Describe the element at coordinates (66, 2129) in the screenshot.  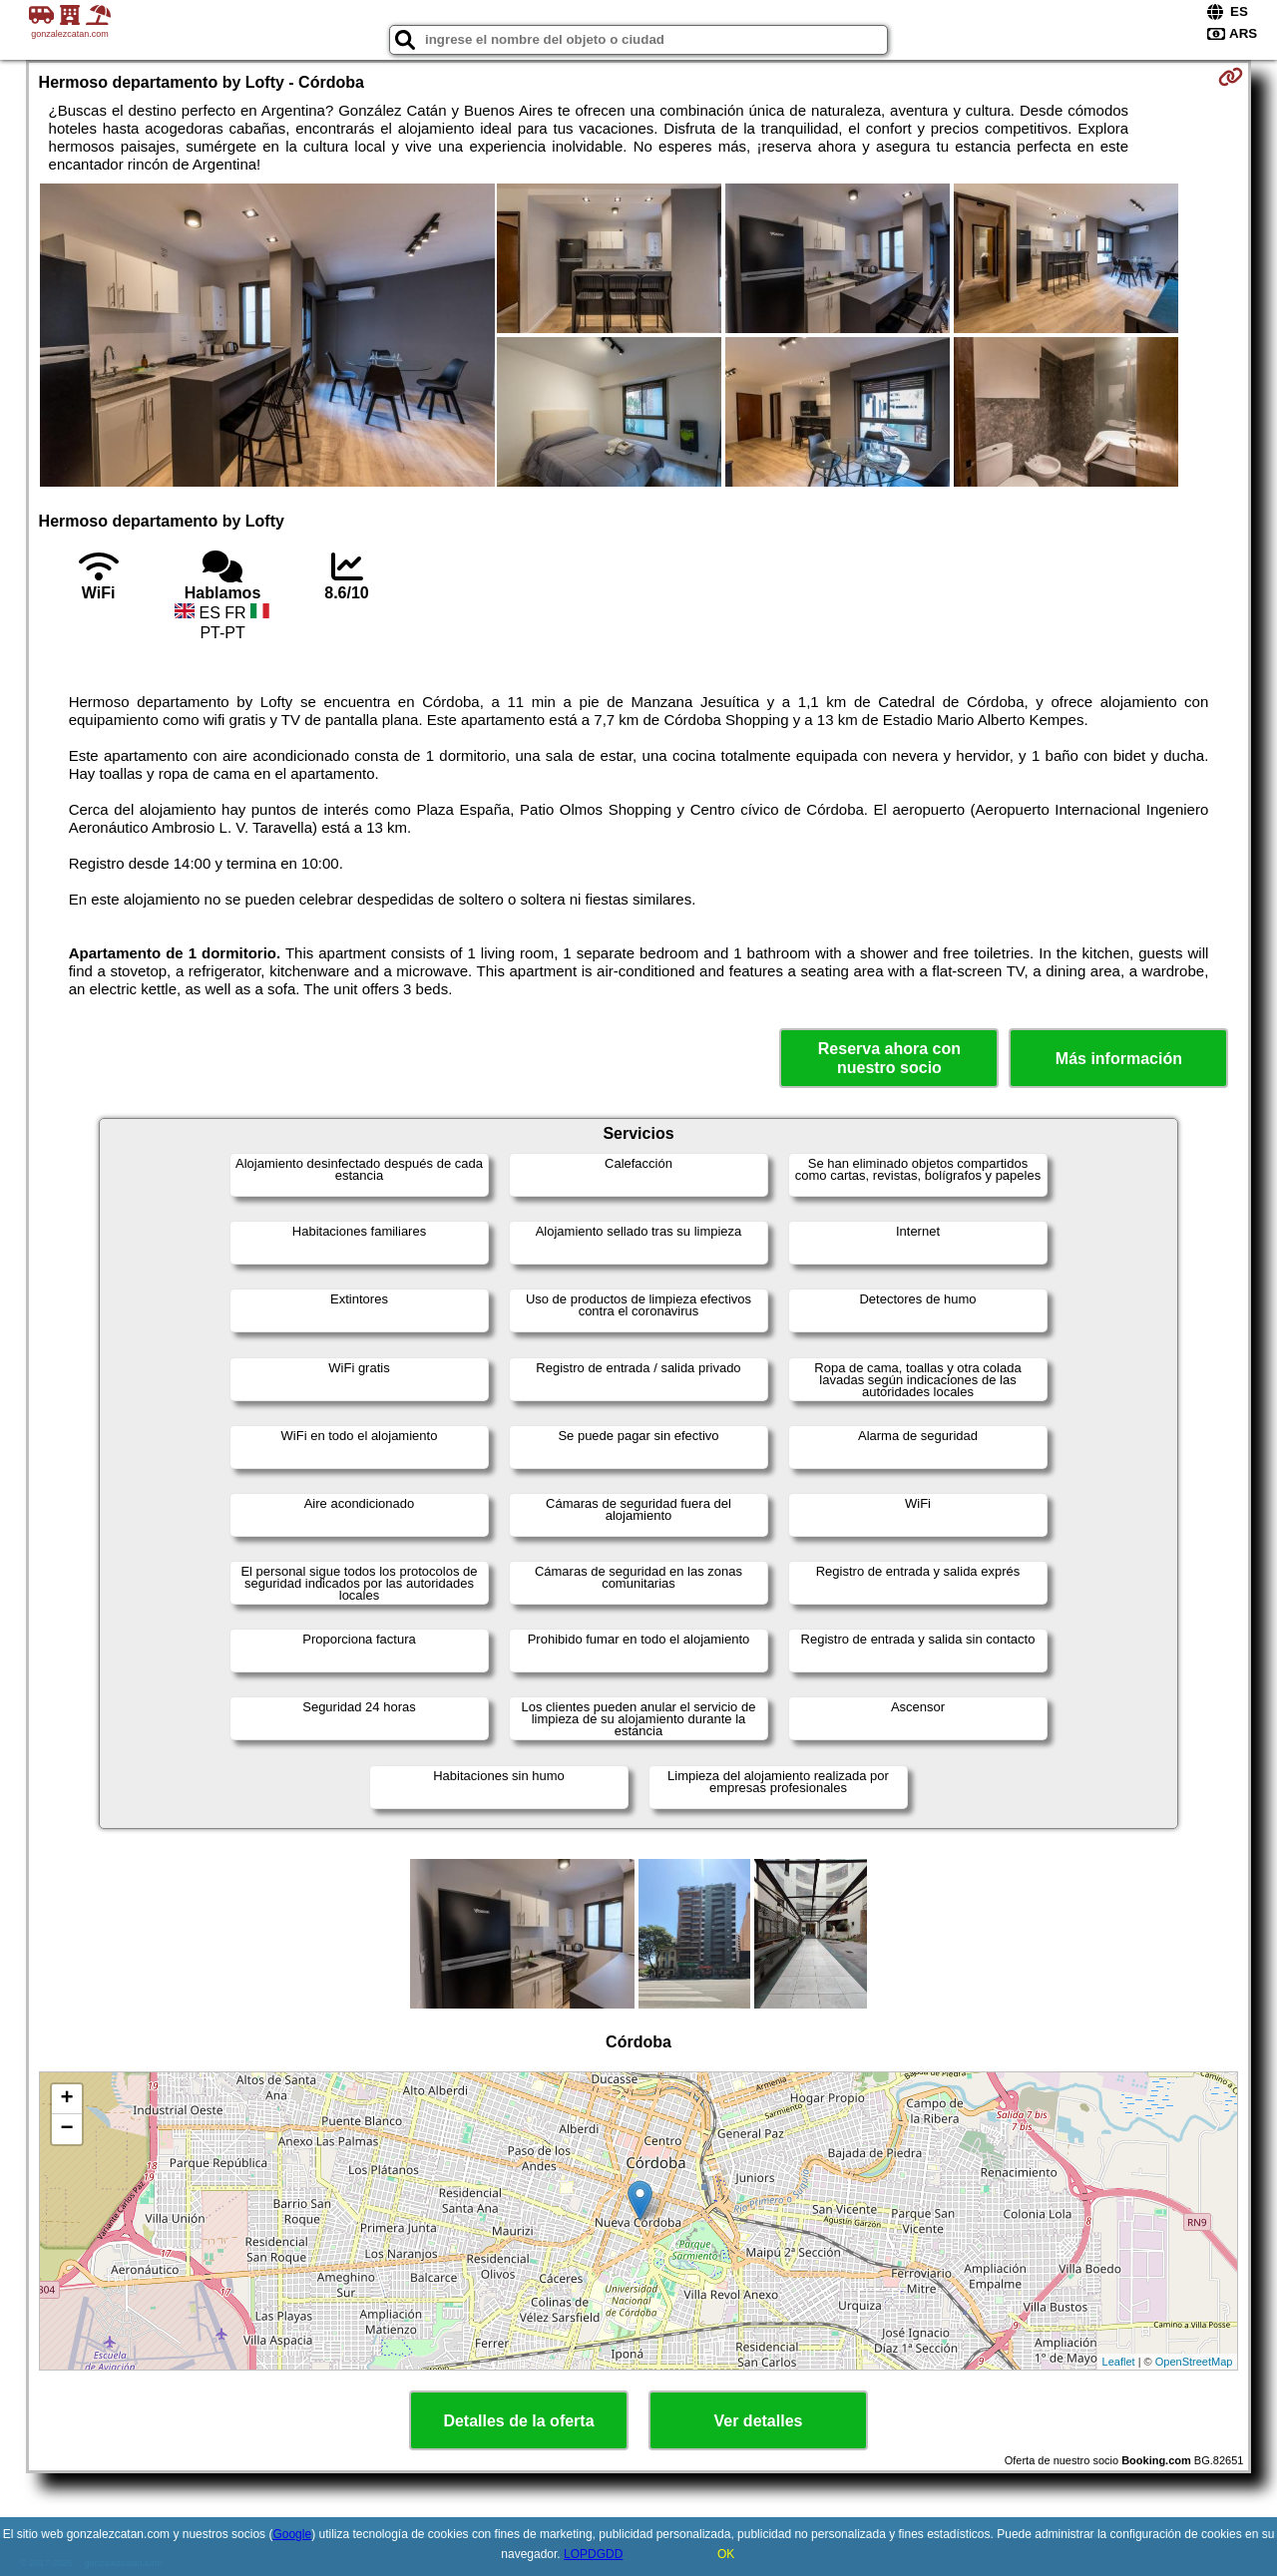
I see `− [button]` at that location.